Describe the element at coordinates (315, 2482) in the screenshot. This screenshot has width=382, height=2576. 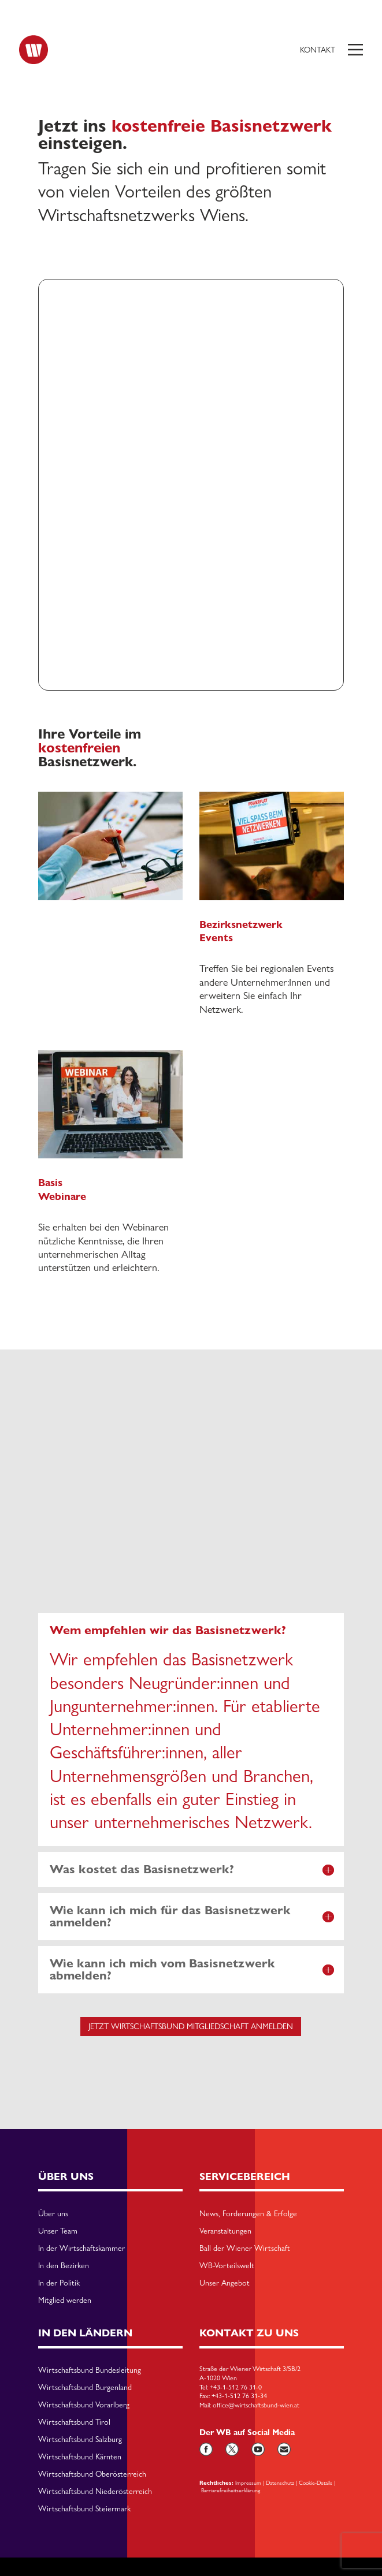
I see `Cookie-Details [button]` at that location.